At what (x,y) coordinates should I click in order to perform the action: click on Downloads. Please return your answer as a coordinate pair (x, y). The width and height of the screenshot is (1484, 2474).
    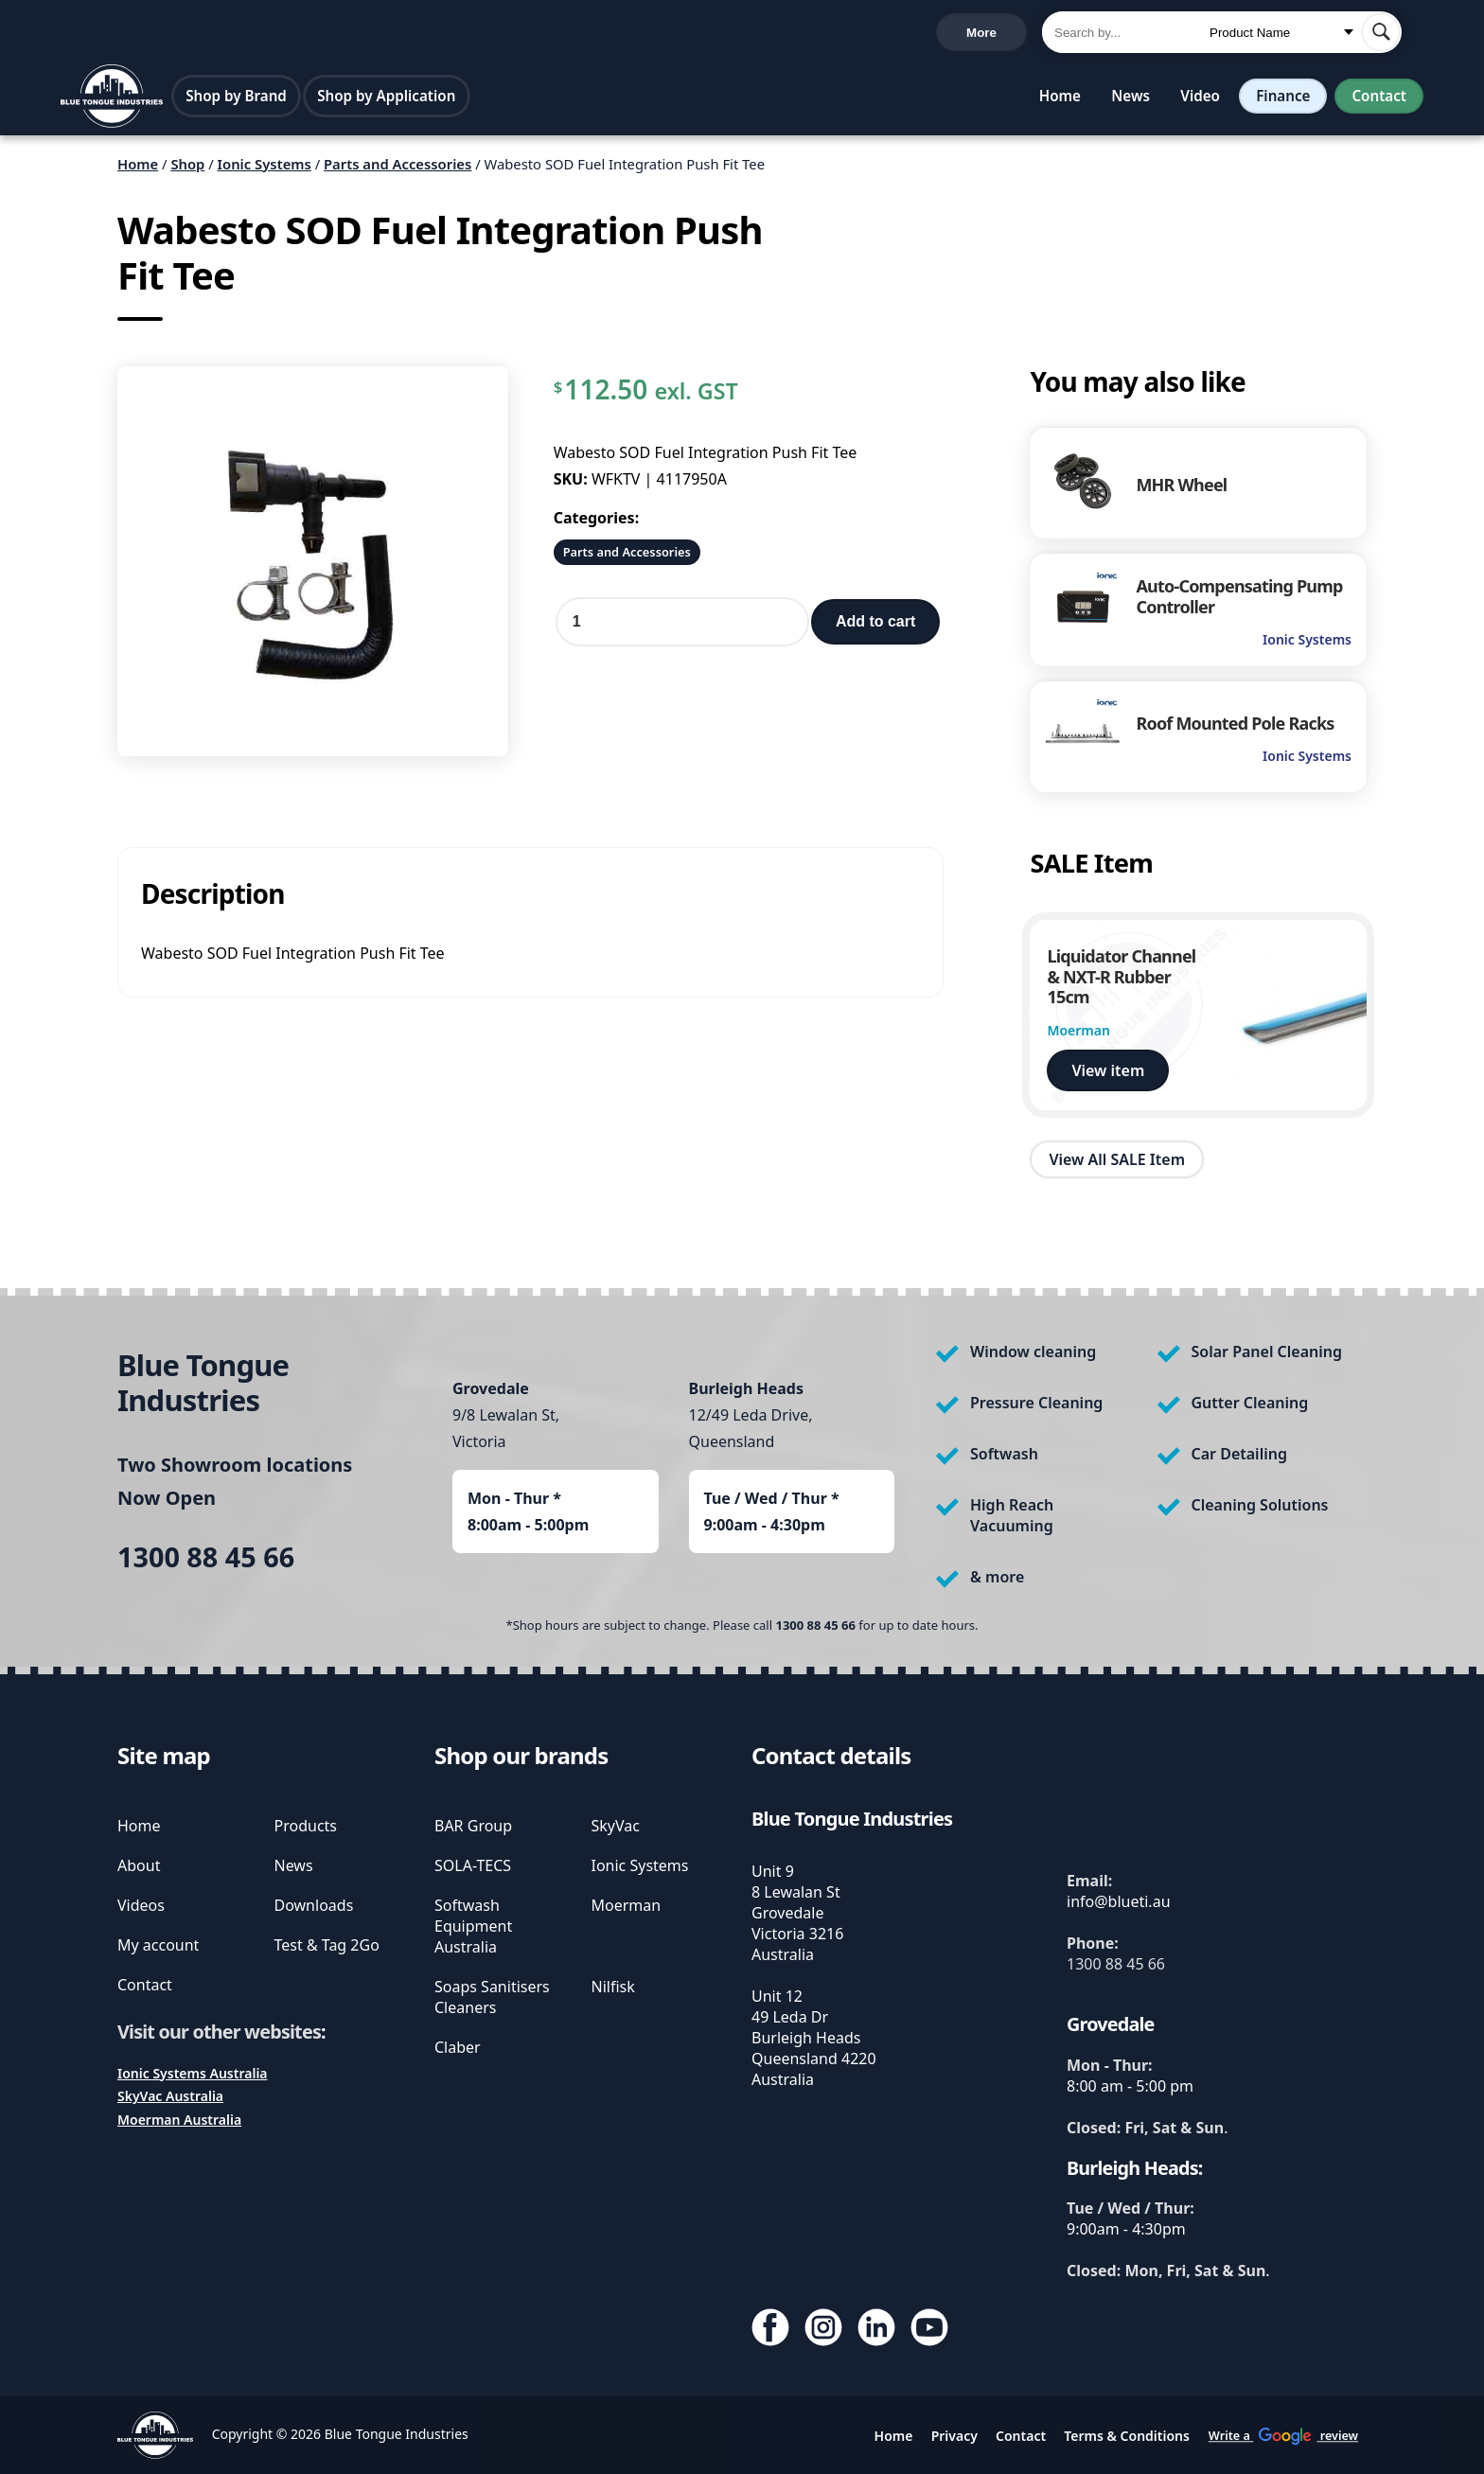
    Looking at the image, I should click on (314, 1905).